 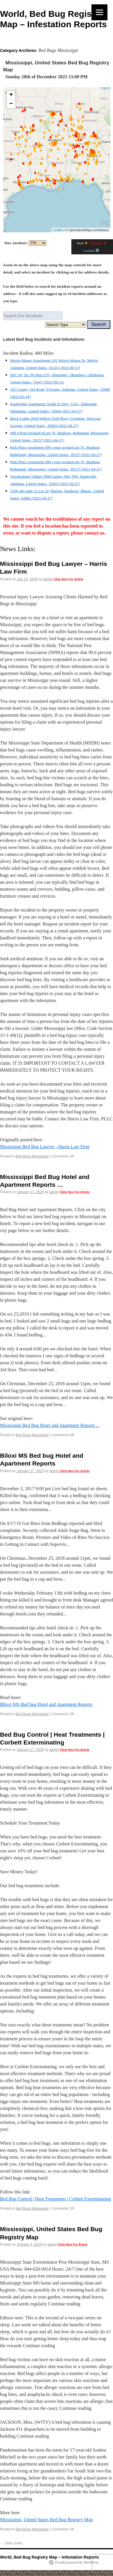 What do you see at coordinates (49, 2557) in the screenshot?
I see `World, Bed Bug Registry Map – Infestation Reports` at bounding box center [49, 2557].